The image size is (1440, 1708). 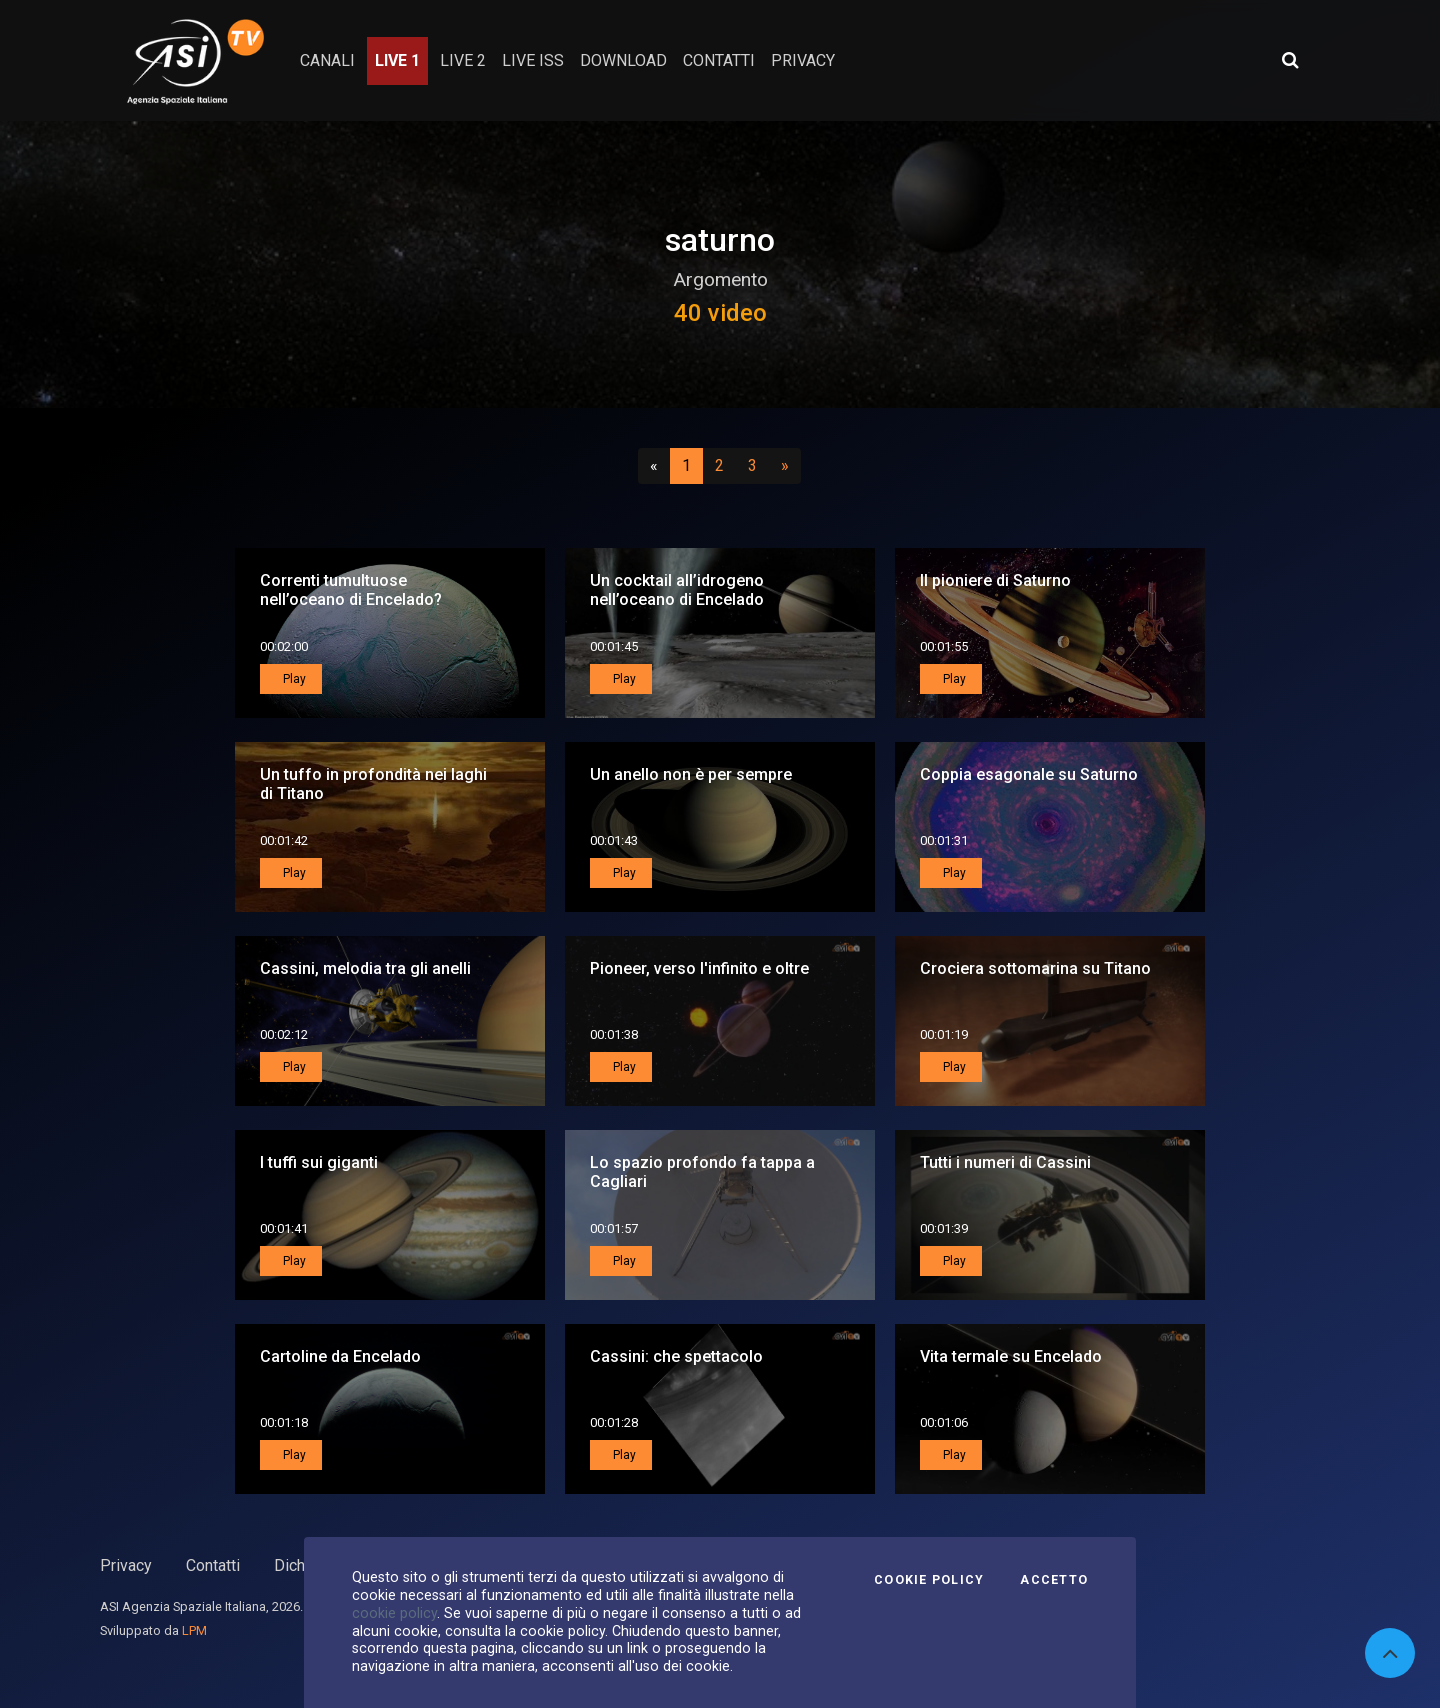 I want to click on I tuffi sui giganti, so click(x=319, y=1162).